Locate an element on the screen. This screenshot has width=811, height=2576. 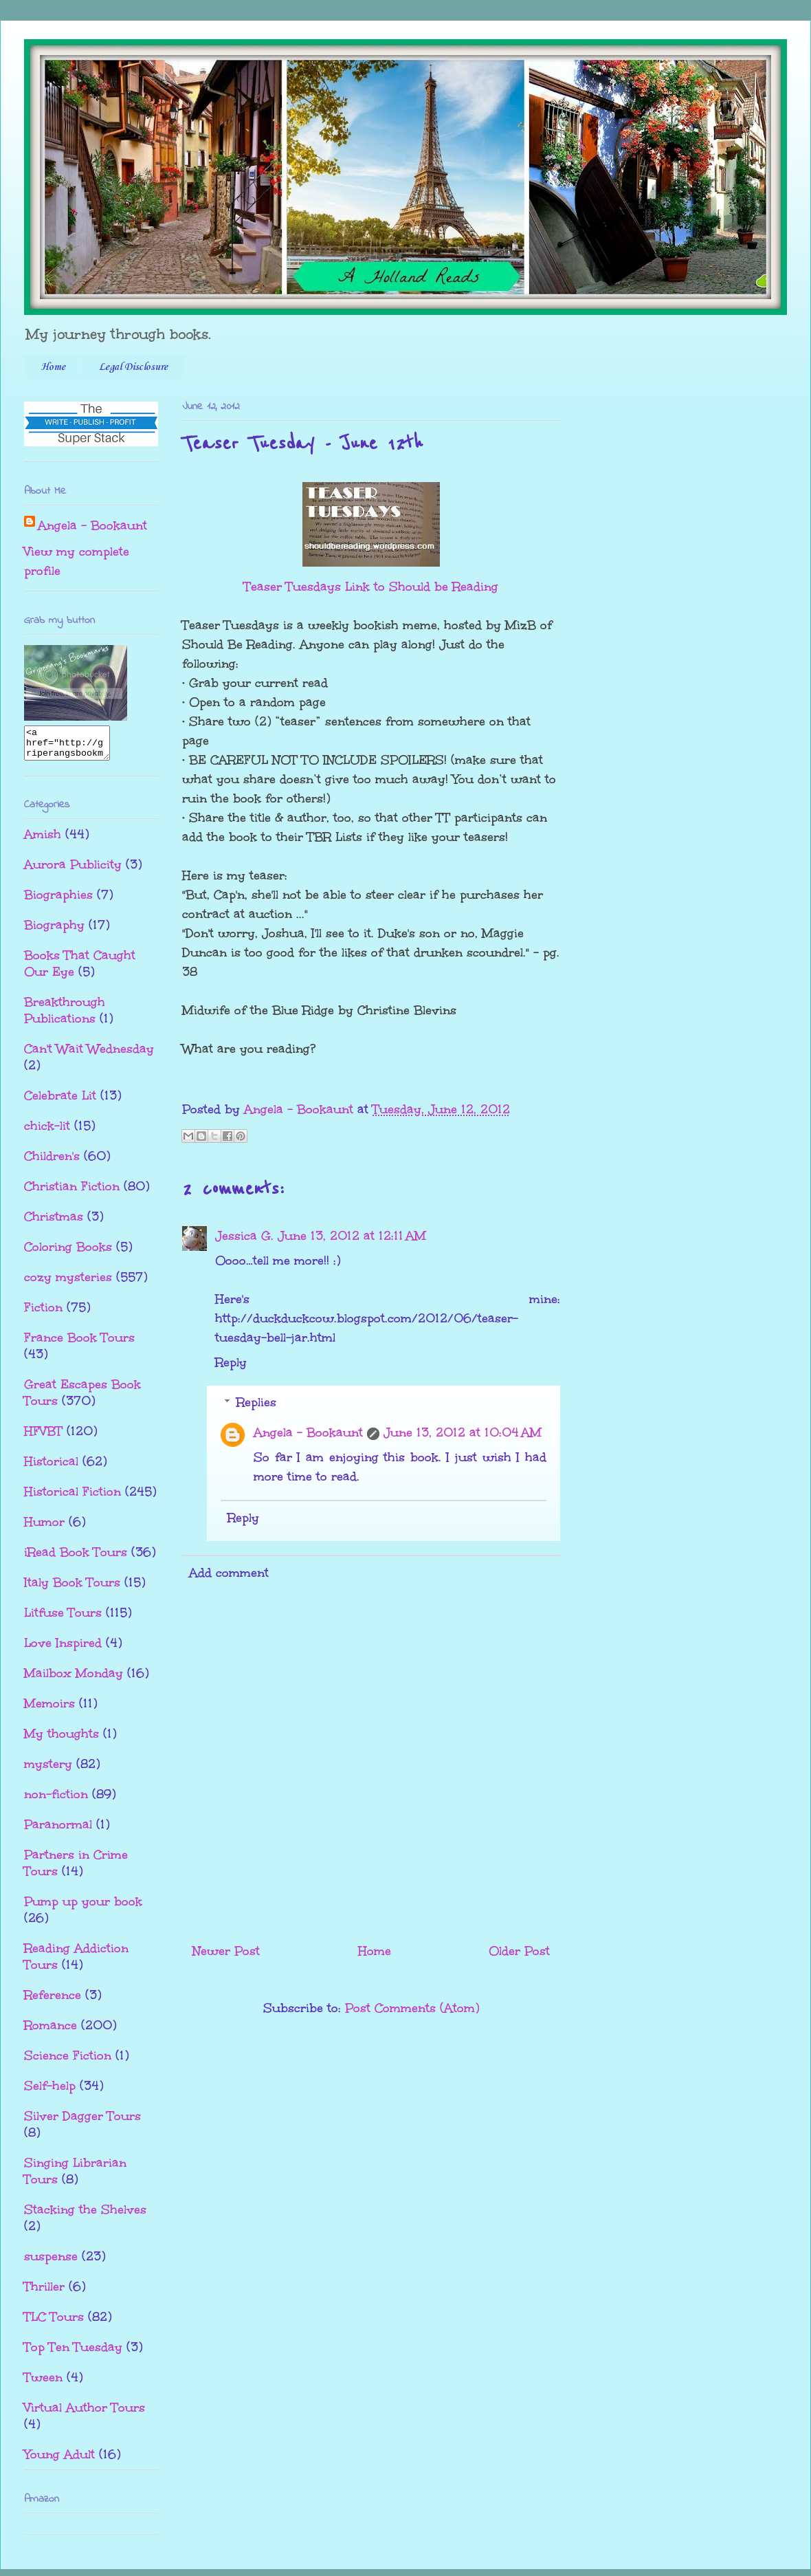
Add comment is located at coordinates (229, 1572).